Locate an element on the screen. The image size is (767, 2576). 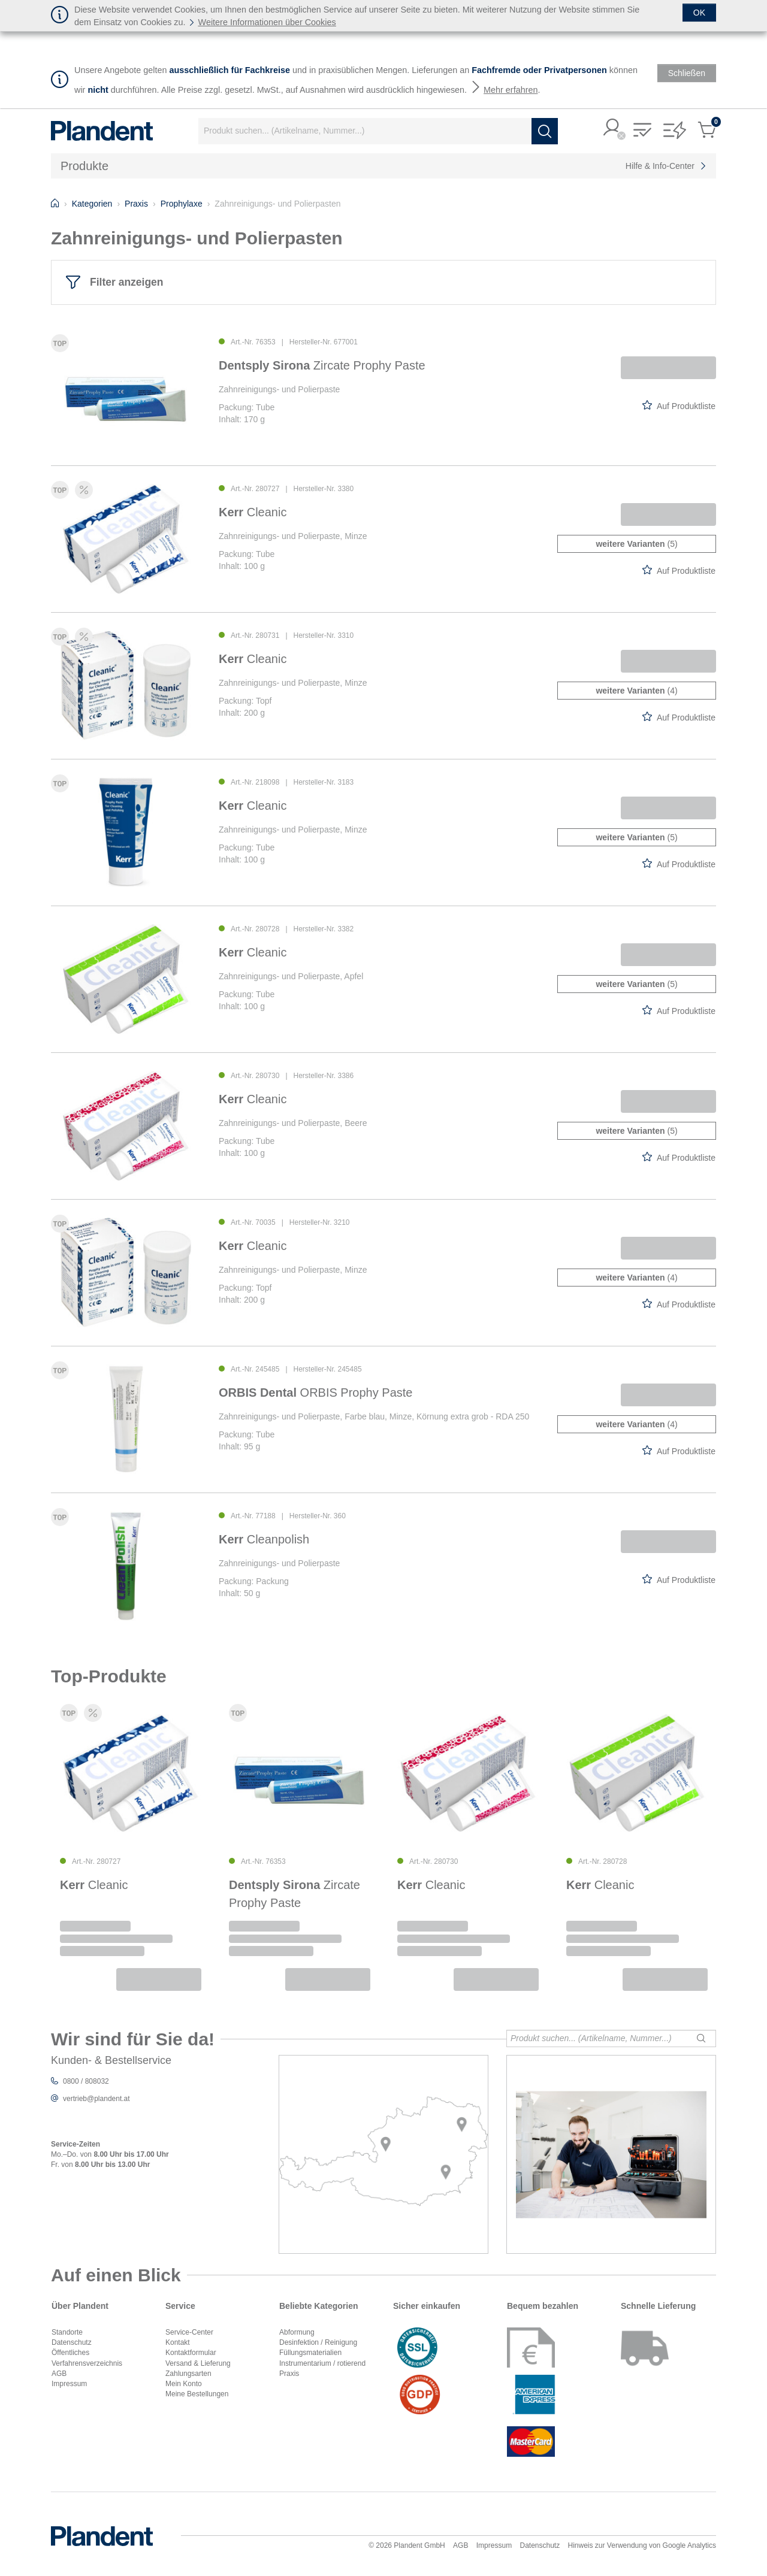
Füllungsmaterialien is located at coordinates (310, 2352).